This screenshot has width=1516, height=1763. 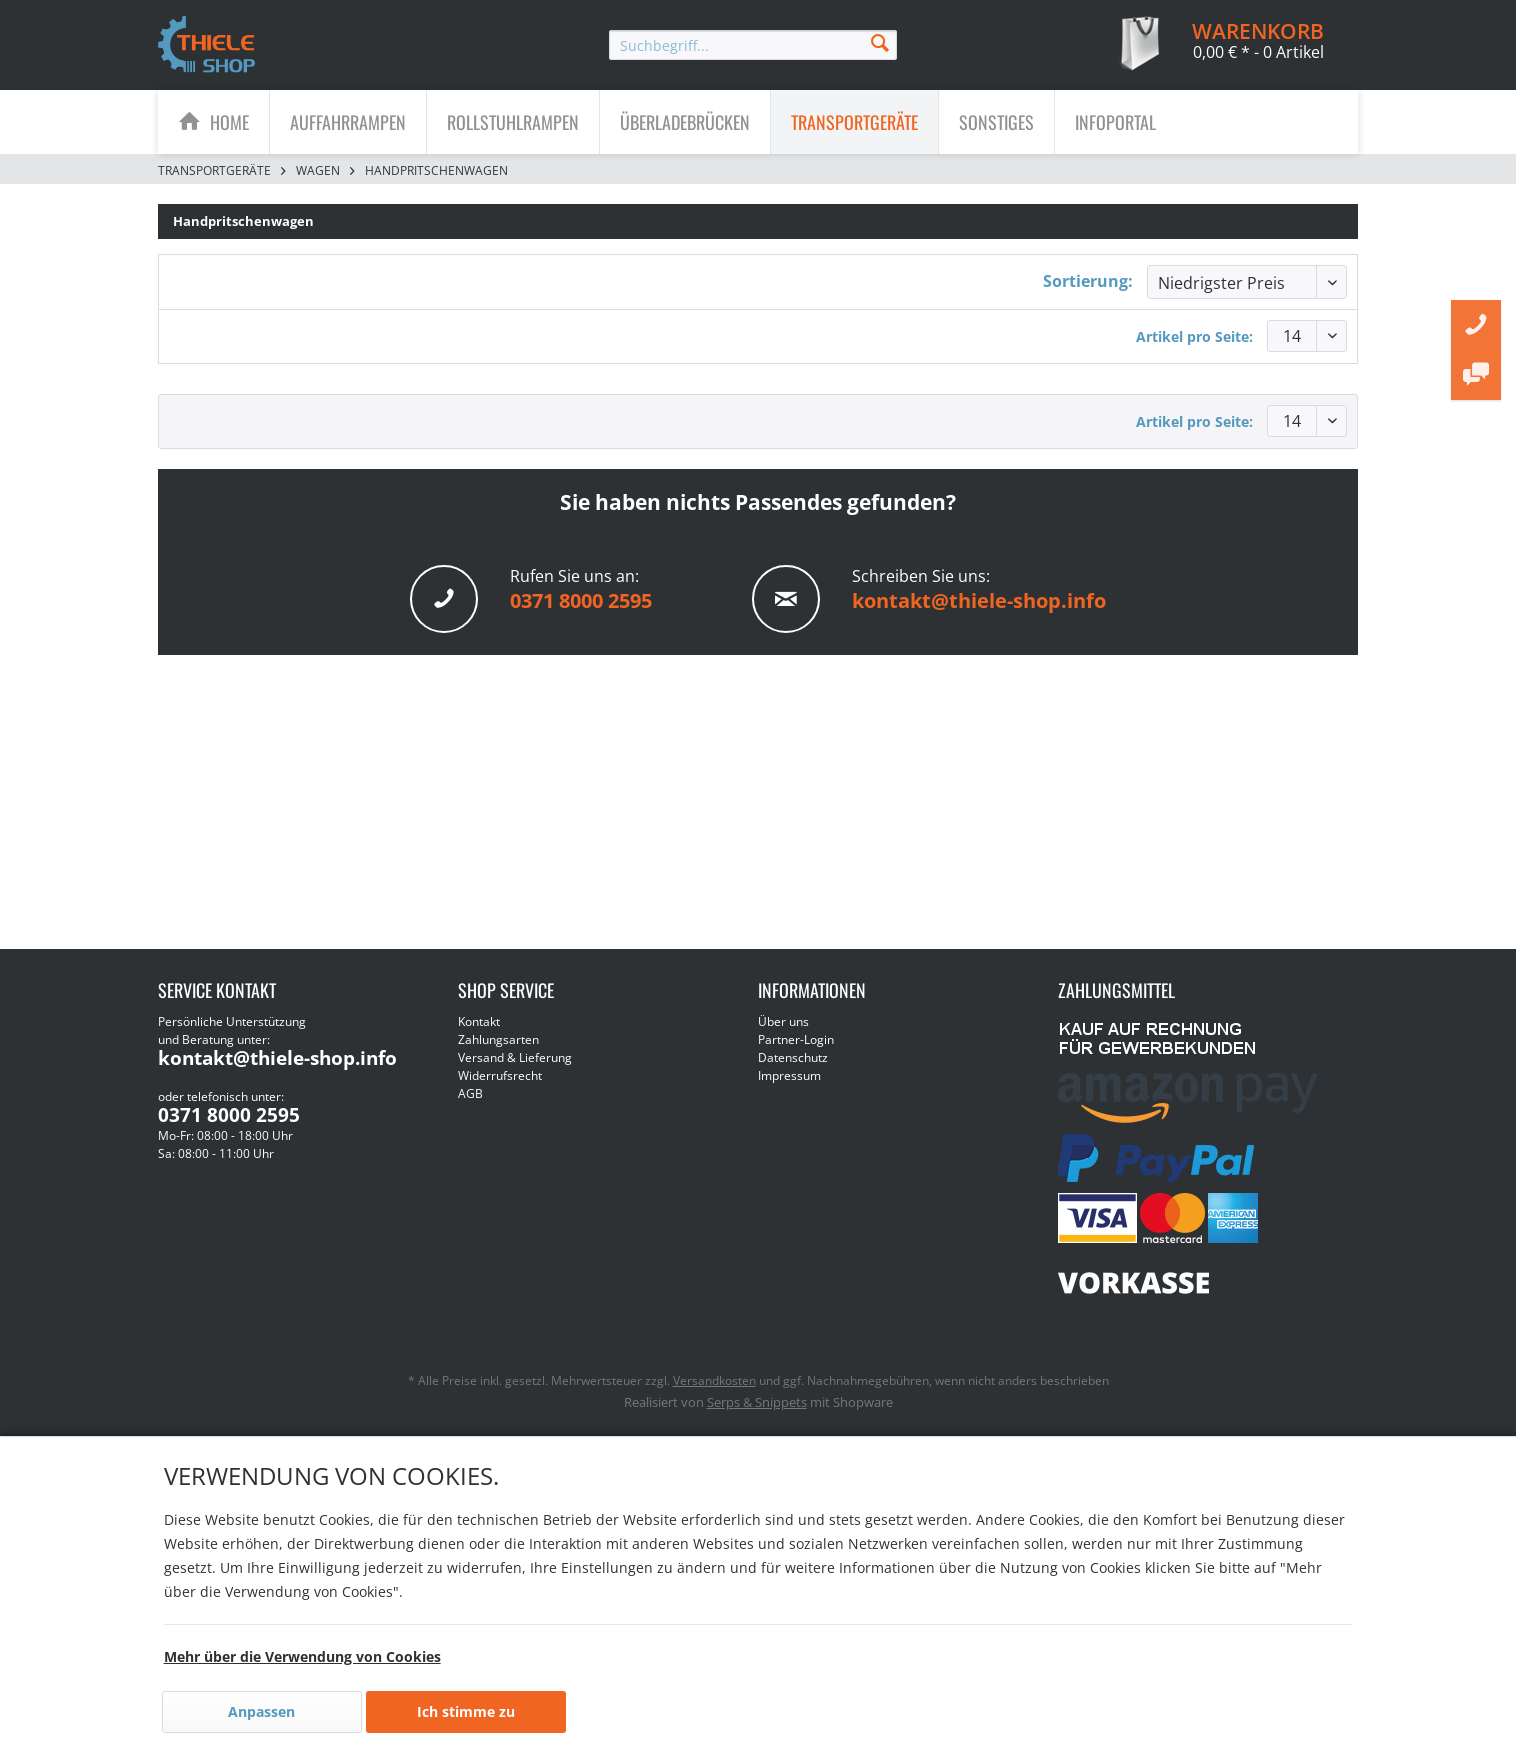 What do you see at coordinates (500, 1075) in the screenshot?
I see `Widerrufsrecht` at bounding box center [500, 1075].